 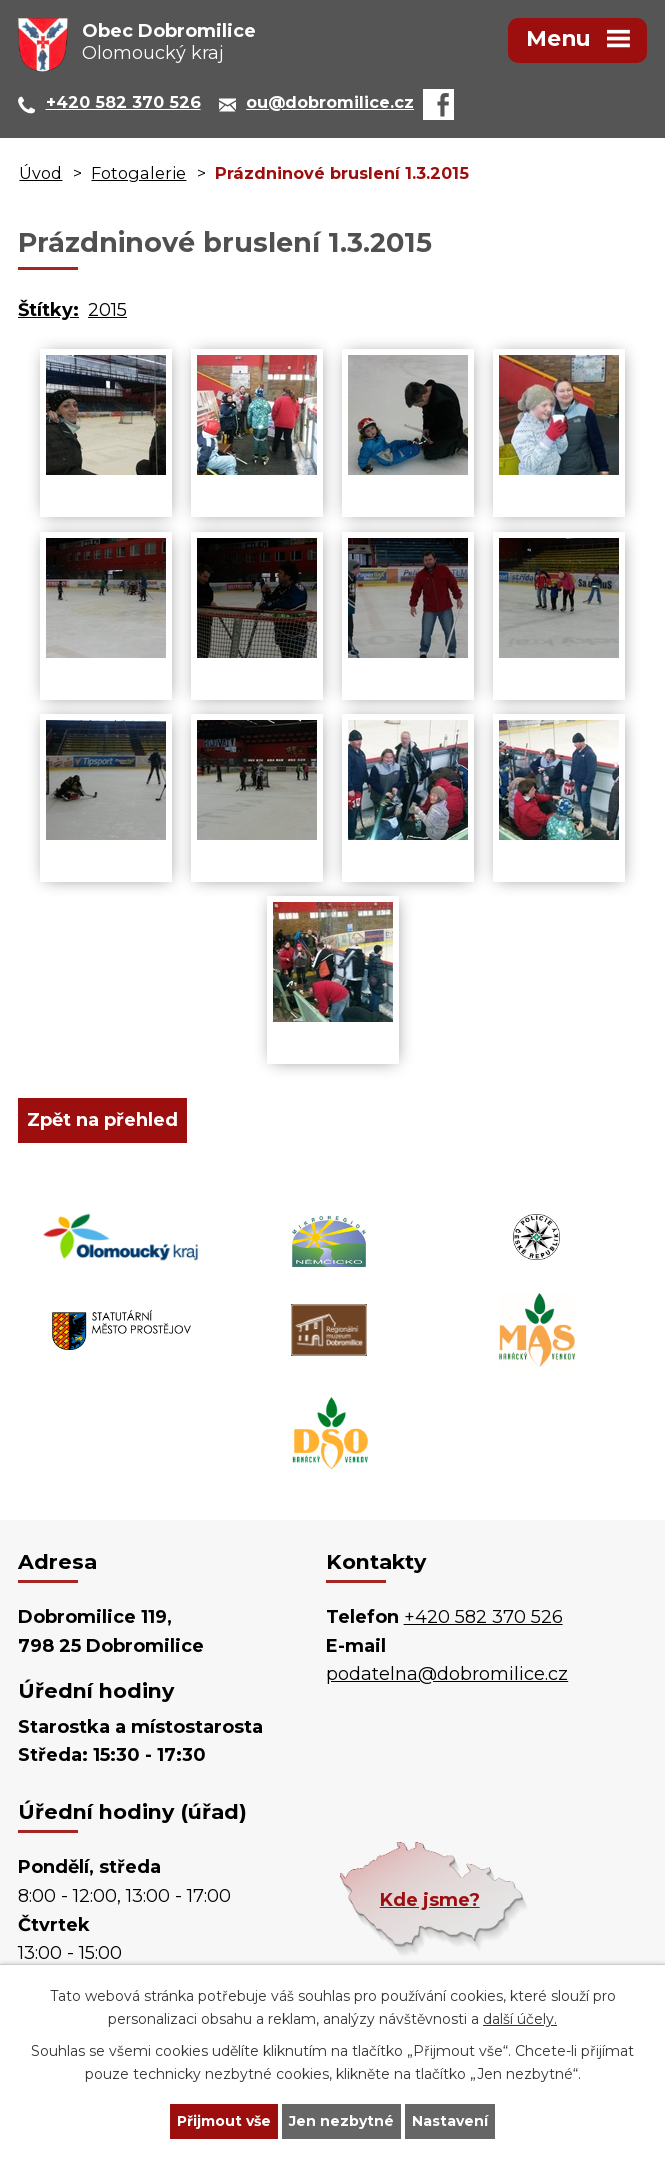 What do you see at coordinates (224, 2121) in the screenshot?
I see `Přijmout vše` at bounding box center [224, 2121].